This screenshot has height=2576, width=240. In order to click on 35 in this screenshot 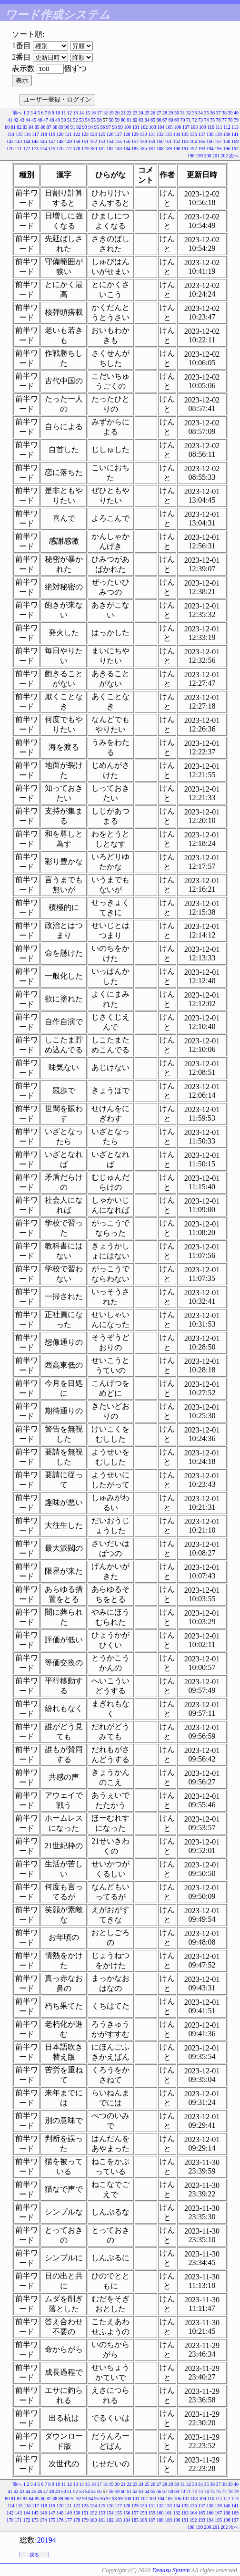, I will do `click(206, 112)`.